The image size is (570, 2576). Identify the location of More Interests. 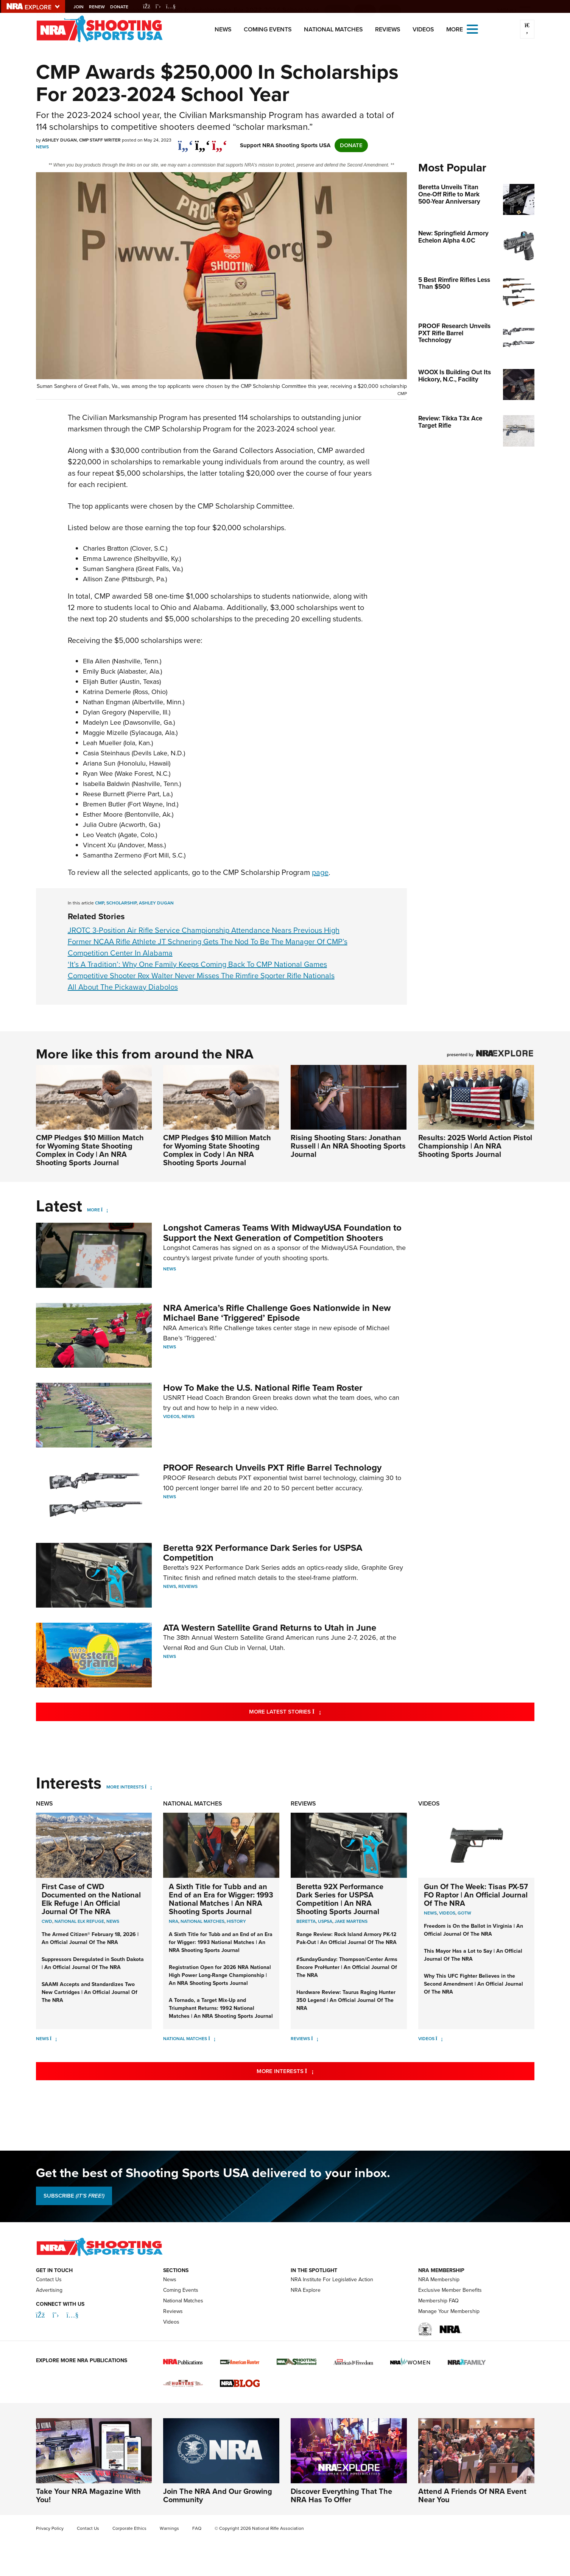
(125, 1787).